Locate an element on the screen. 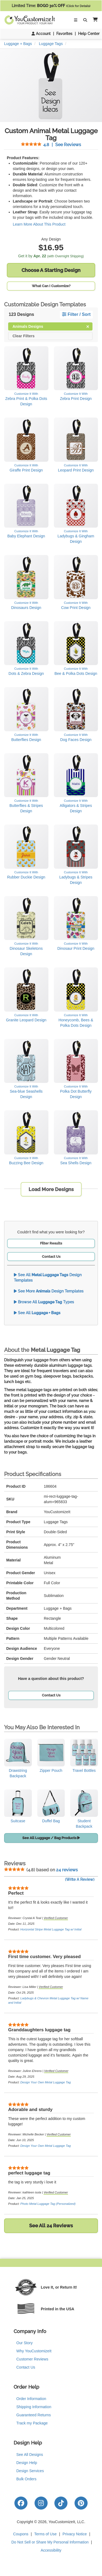 The height and width of the screenshot is (2576, 102). [Toggle Search Bar] is located at coordinates (85, 20).